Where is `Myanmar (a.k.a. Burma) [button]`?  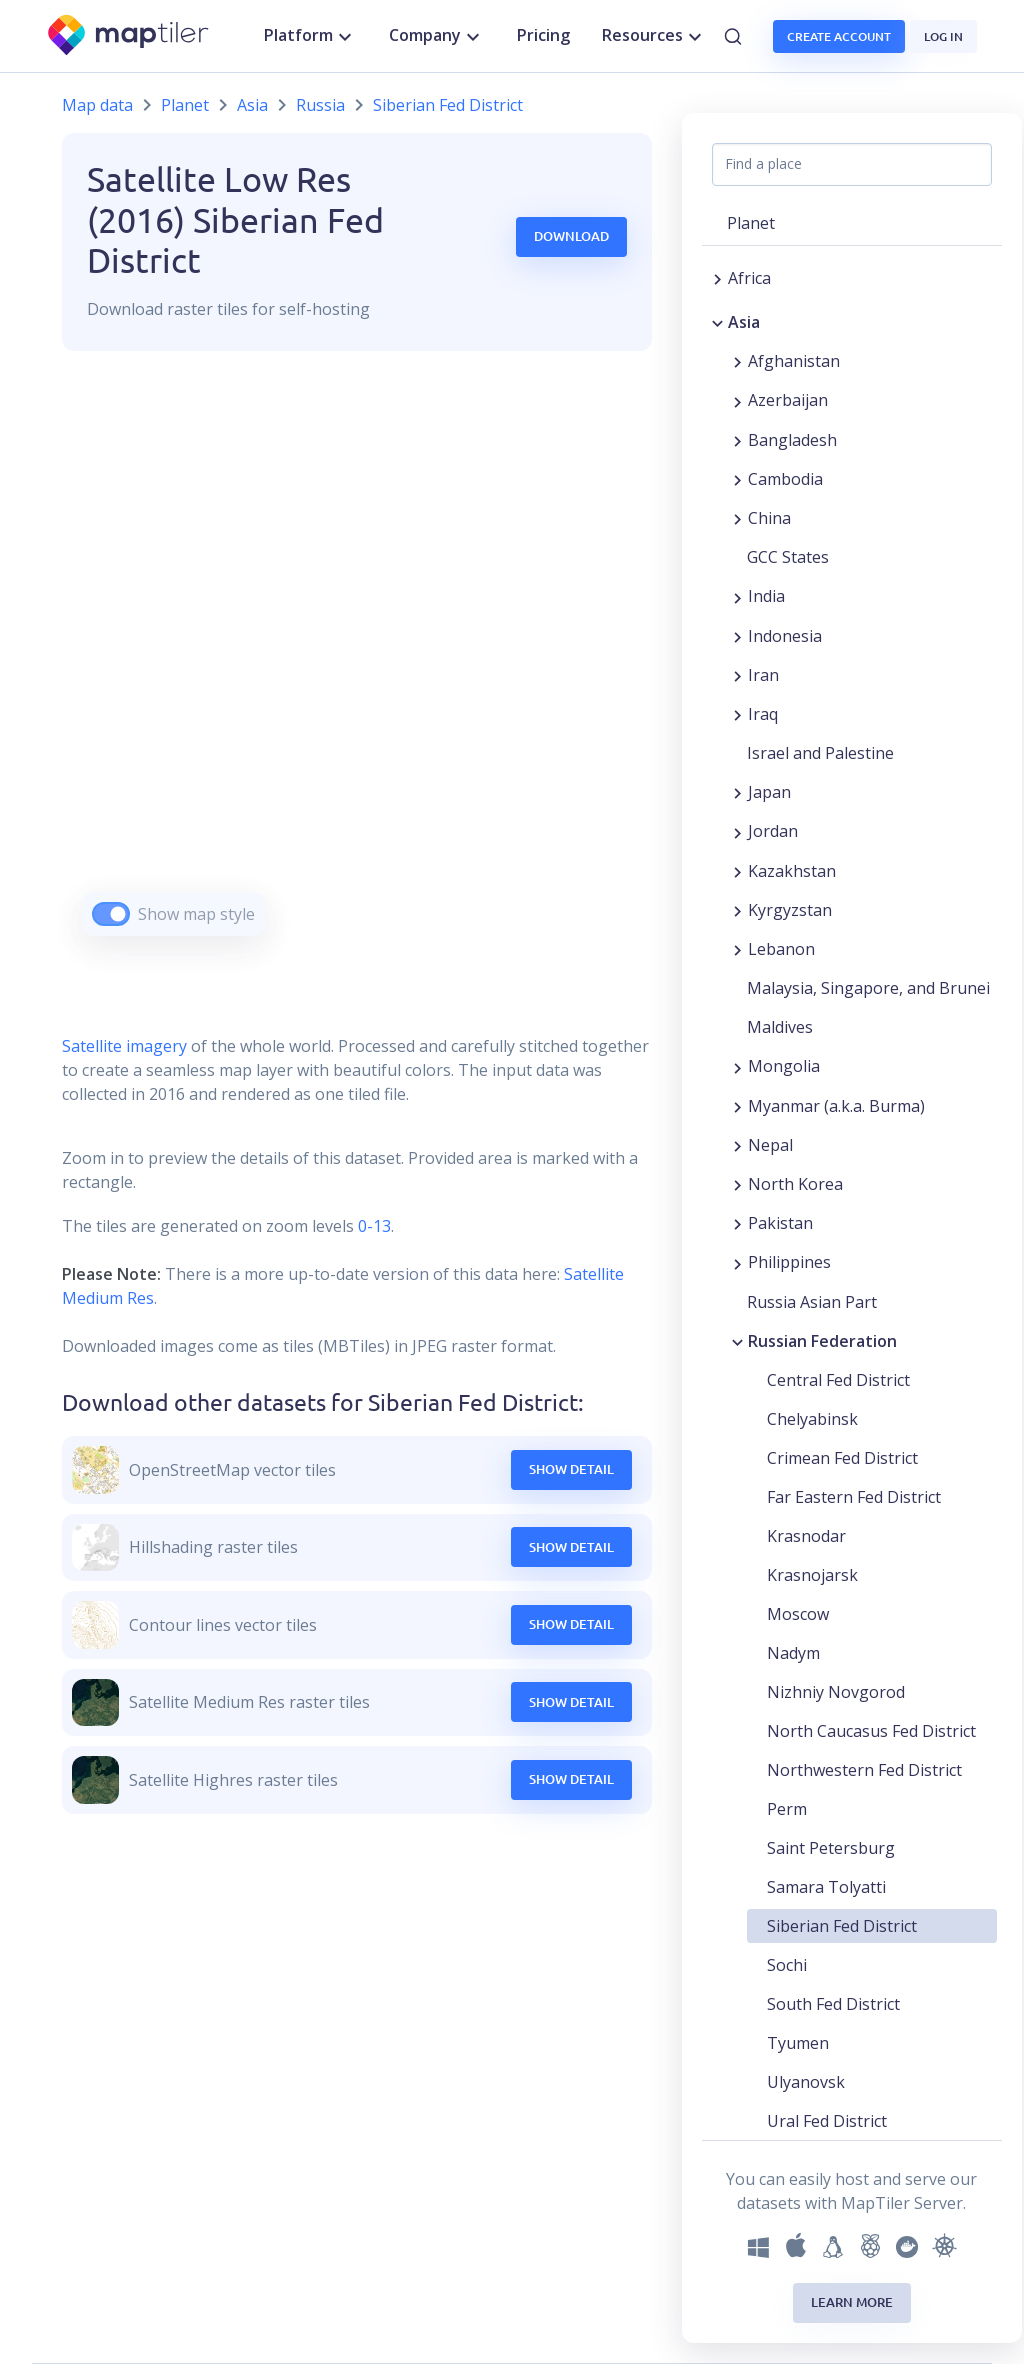 Myanmar (a.k.a. Burma) [button] is located at coordinates (836, 1106).